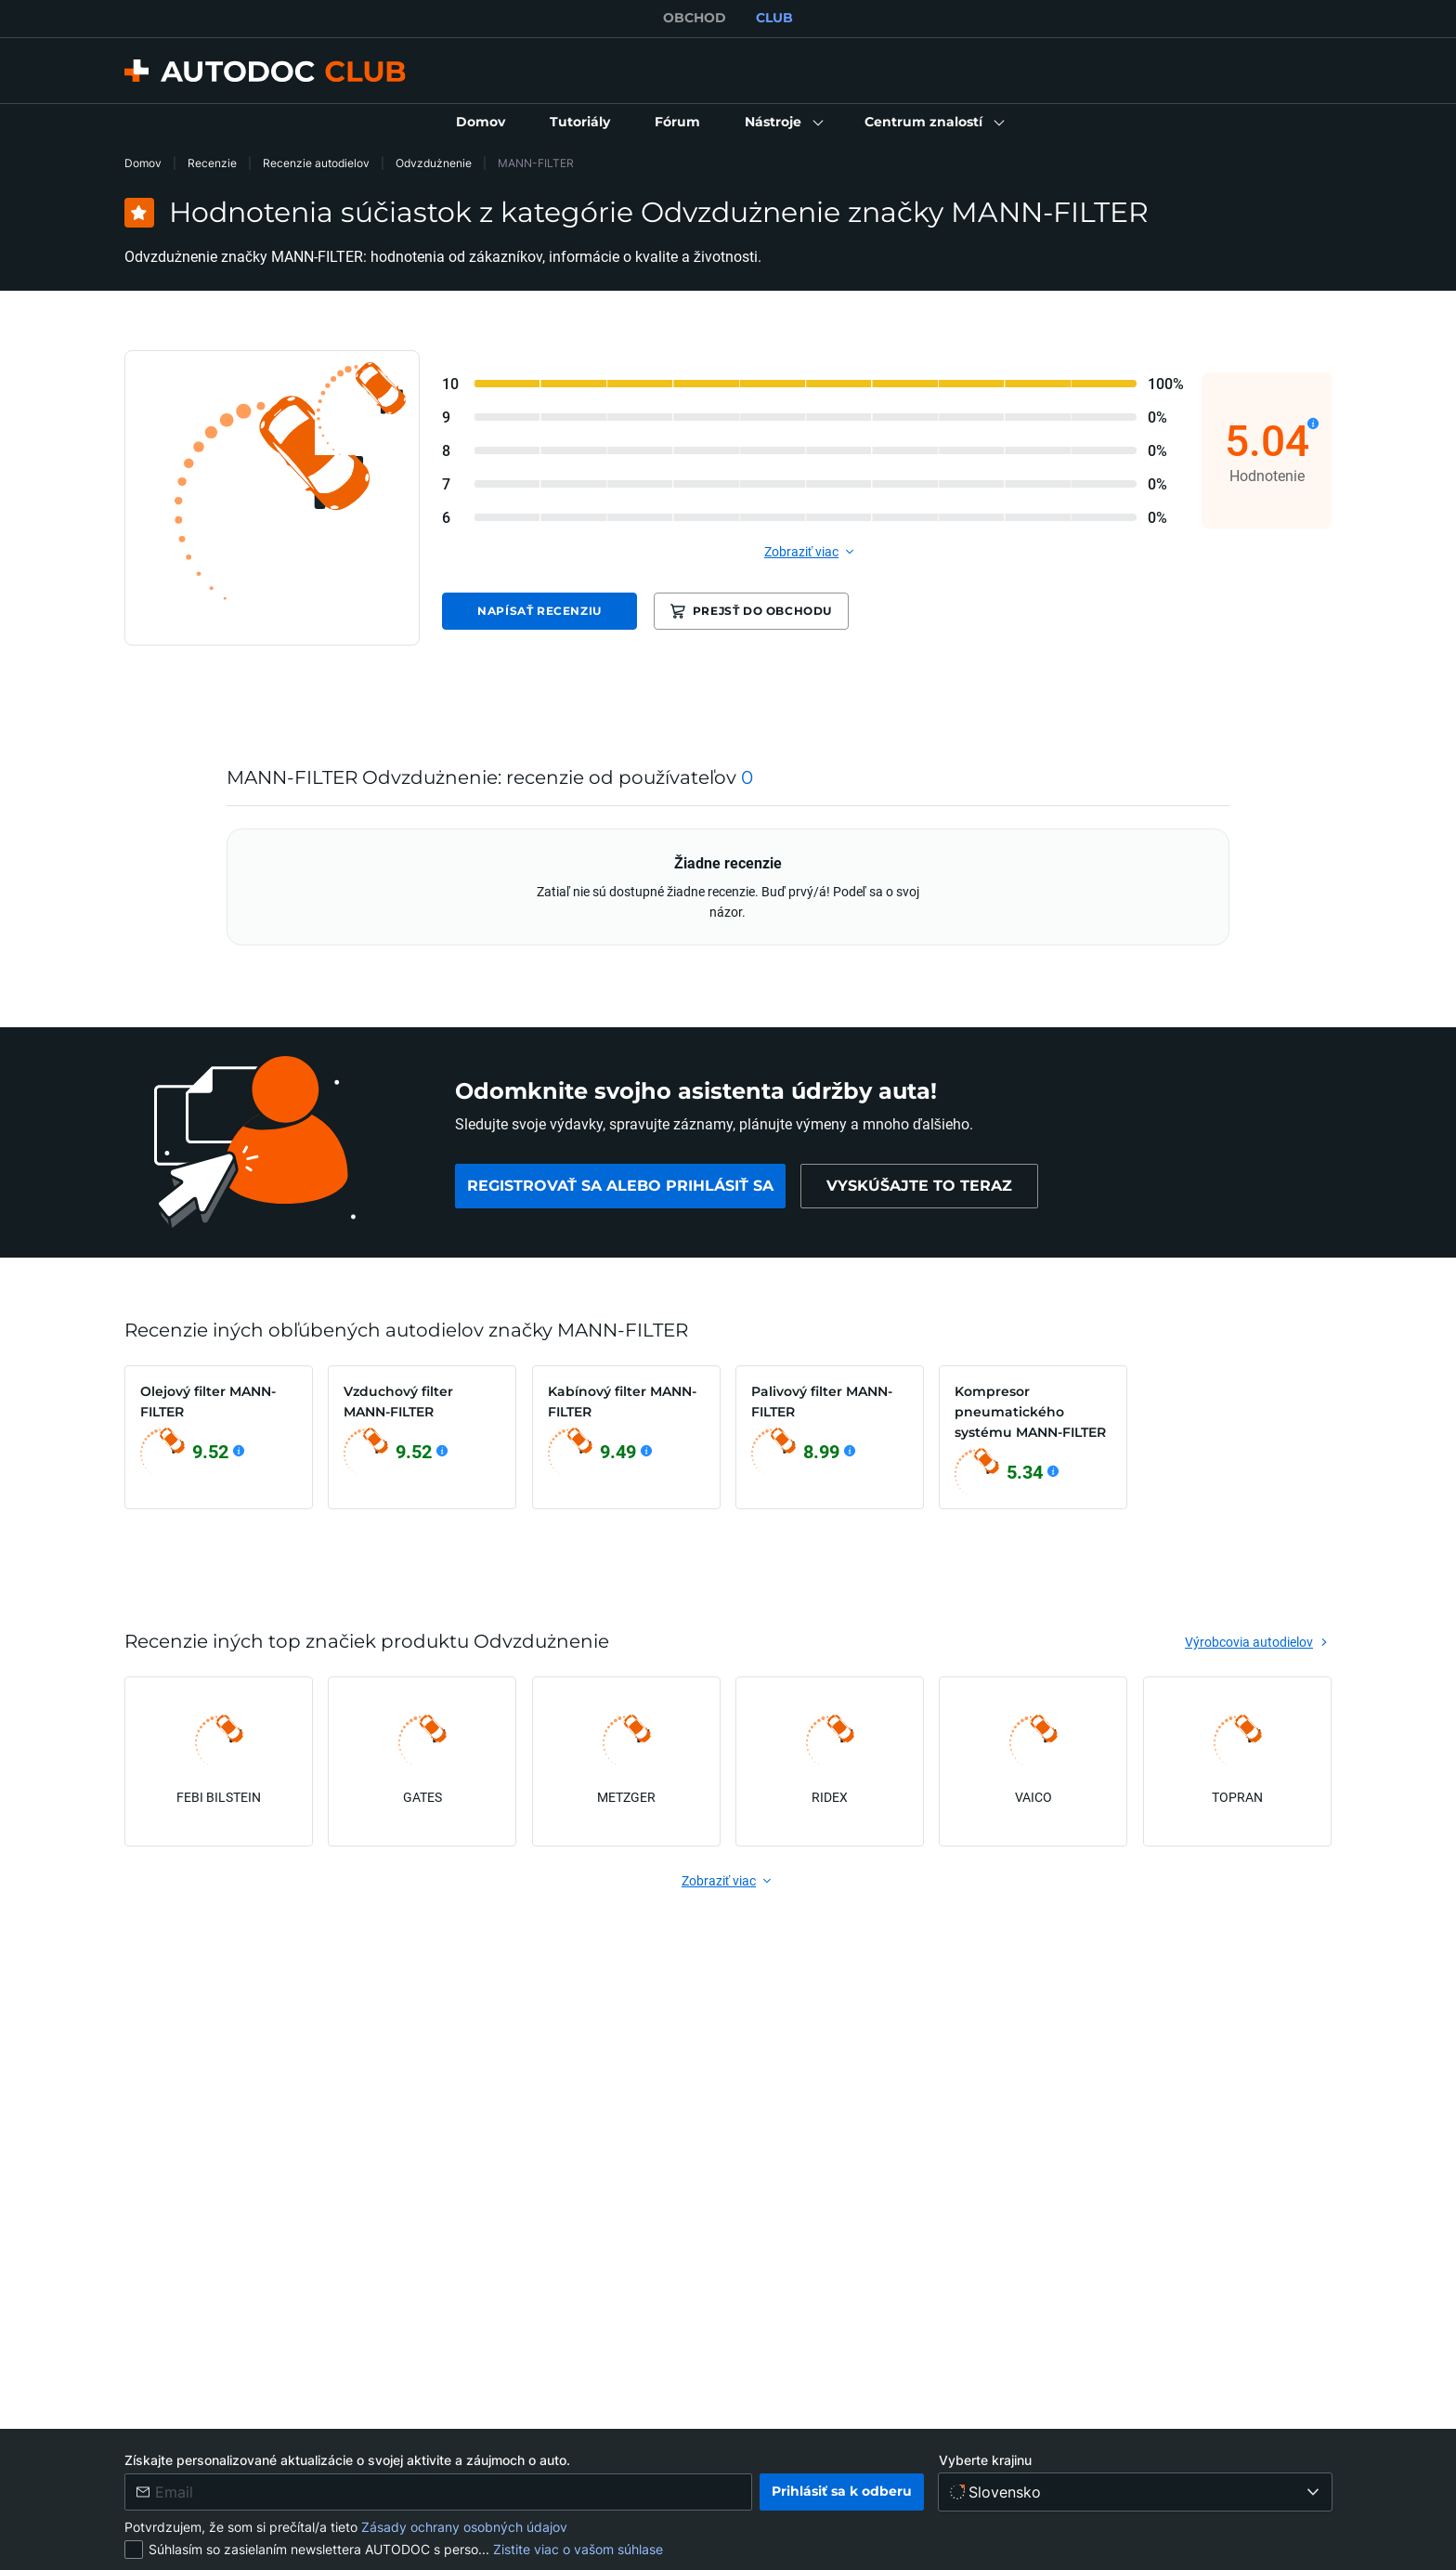 This screenshot has height=2570, width=1456. Describe the element at coordinates (480, 122) in the screenshot. I see `[link]` at that location.